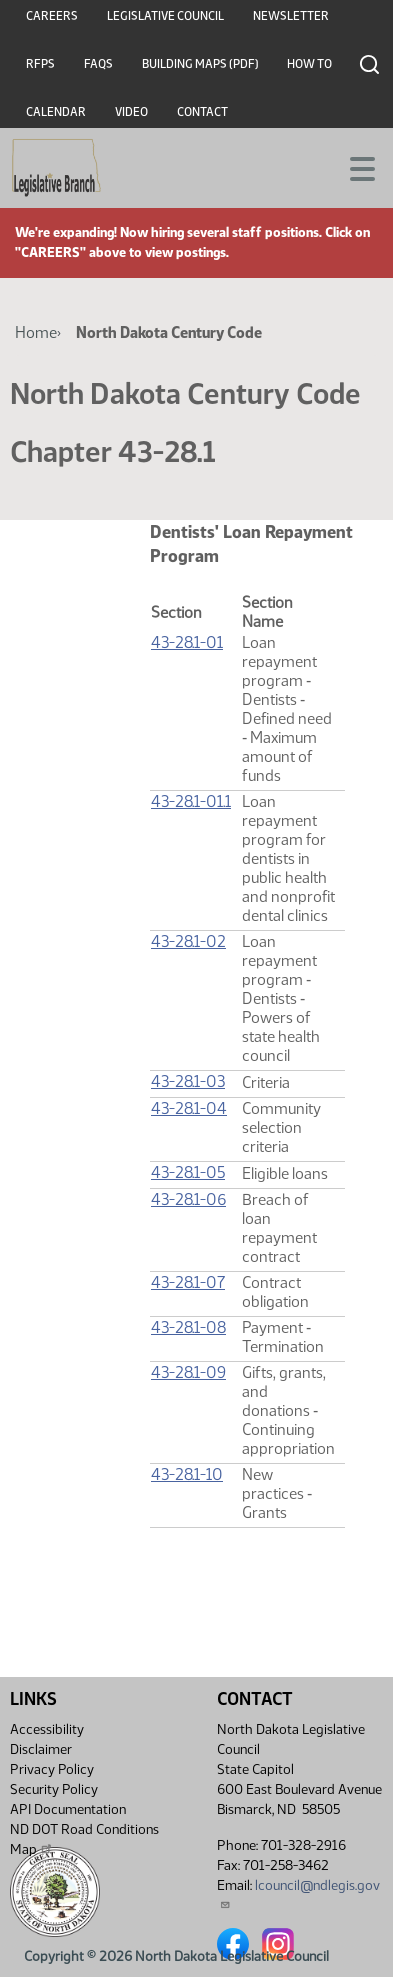 Image resolution: width=393 pixels, height=1977 pixels. Describe the element at coordinates (52, 1769) in the screenshot. I see `Privacy Policy` at that location.